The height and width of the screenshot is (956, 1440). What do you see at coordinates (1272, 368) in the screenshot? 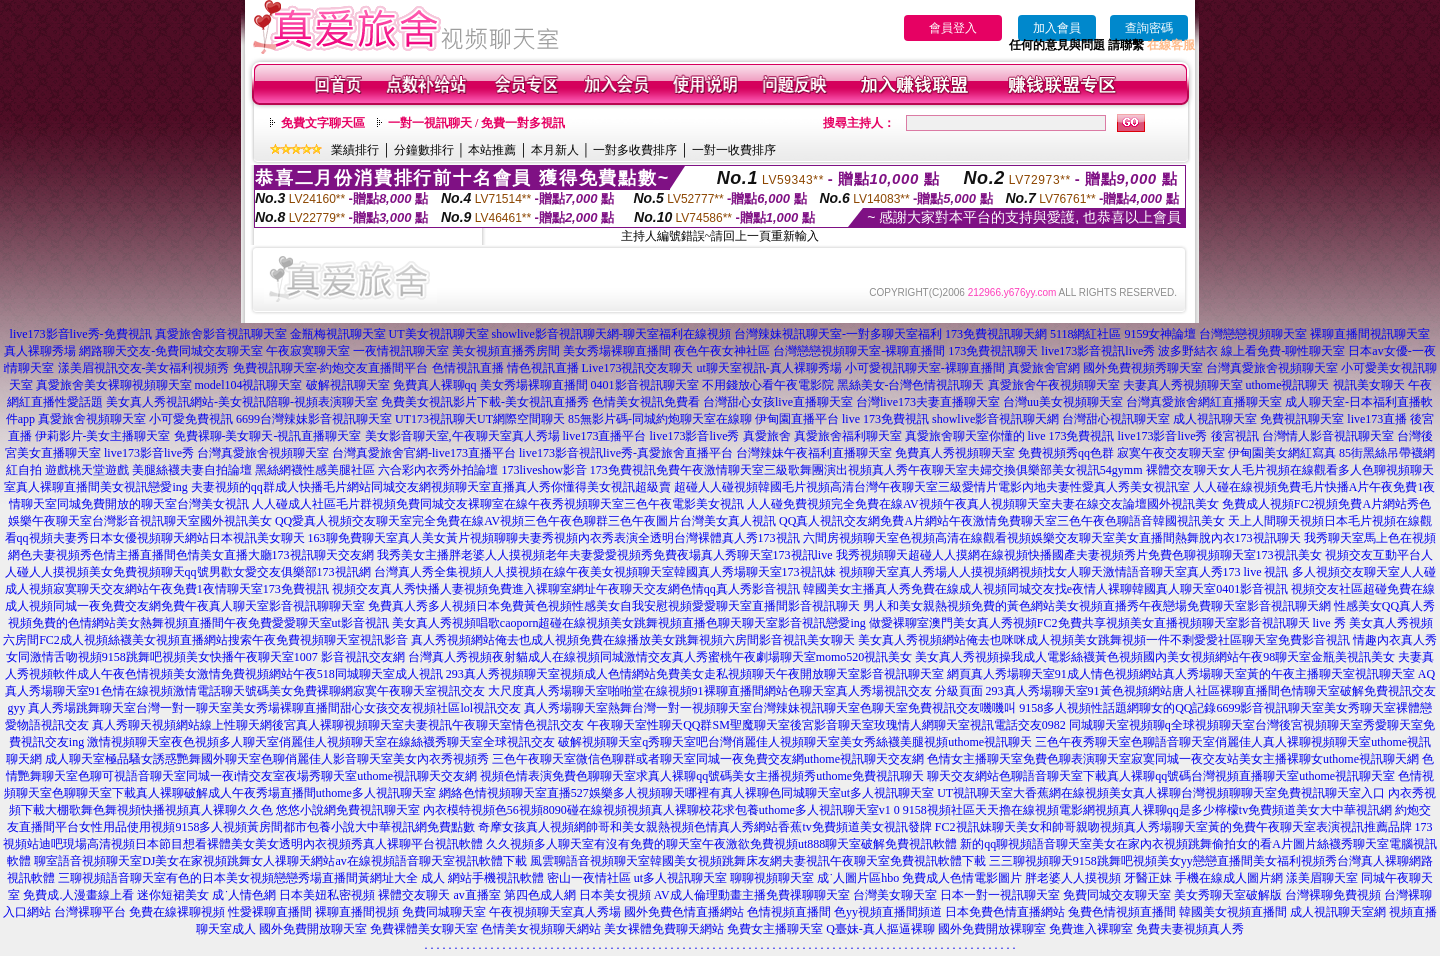
I see `台灣真愛旅舍視頻聊天室` at bounding box center [1272, 368].